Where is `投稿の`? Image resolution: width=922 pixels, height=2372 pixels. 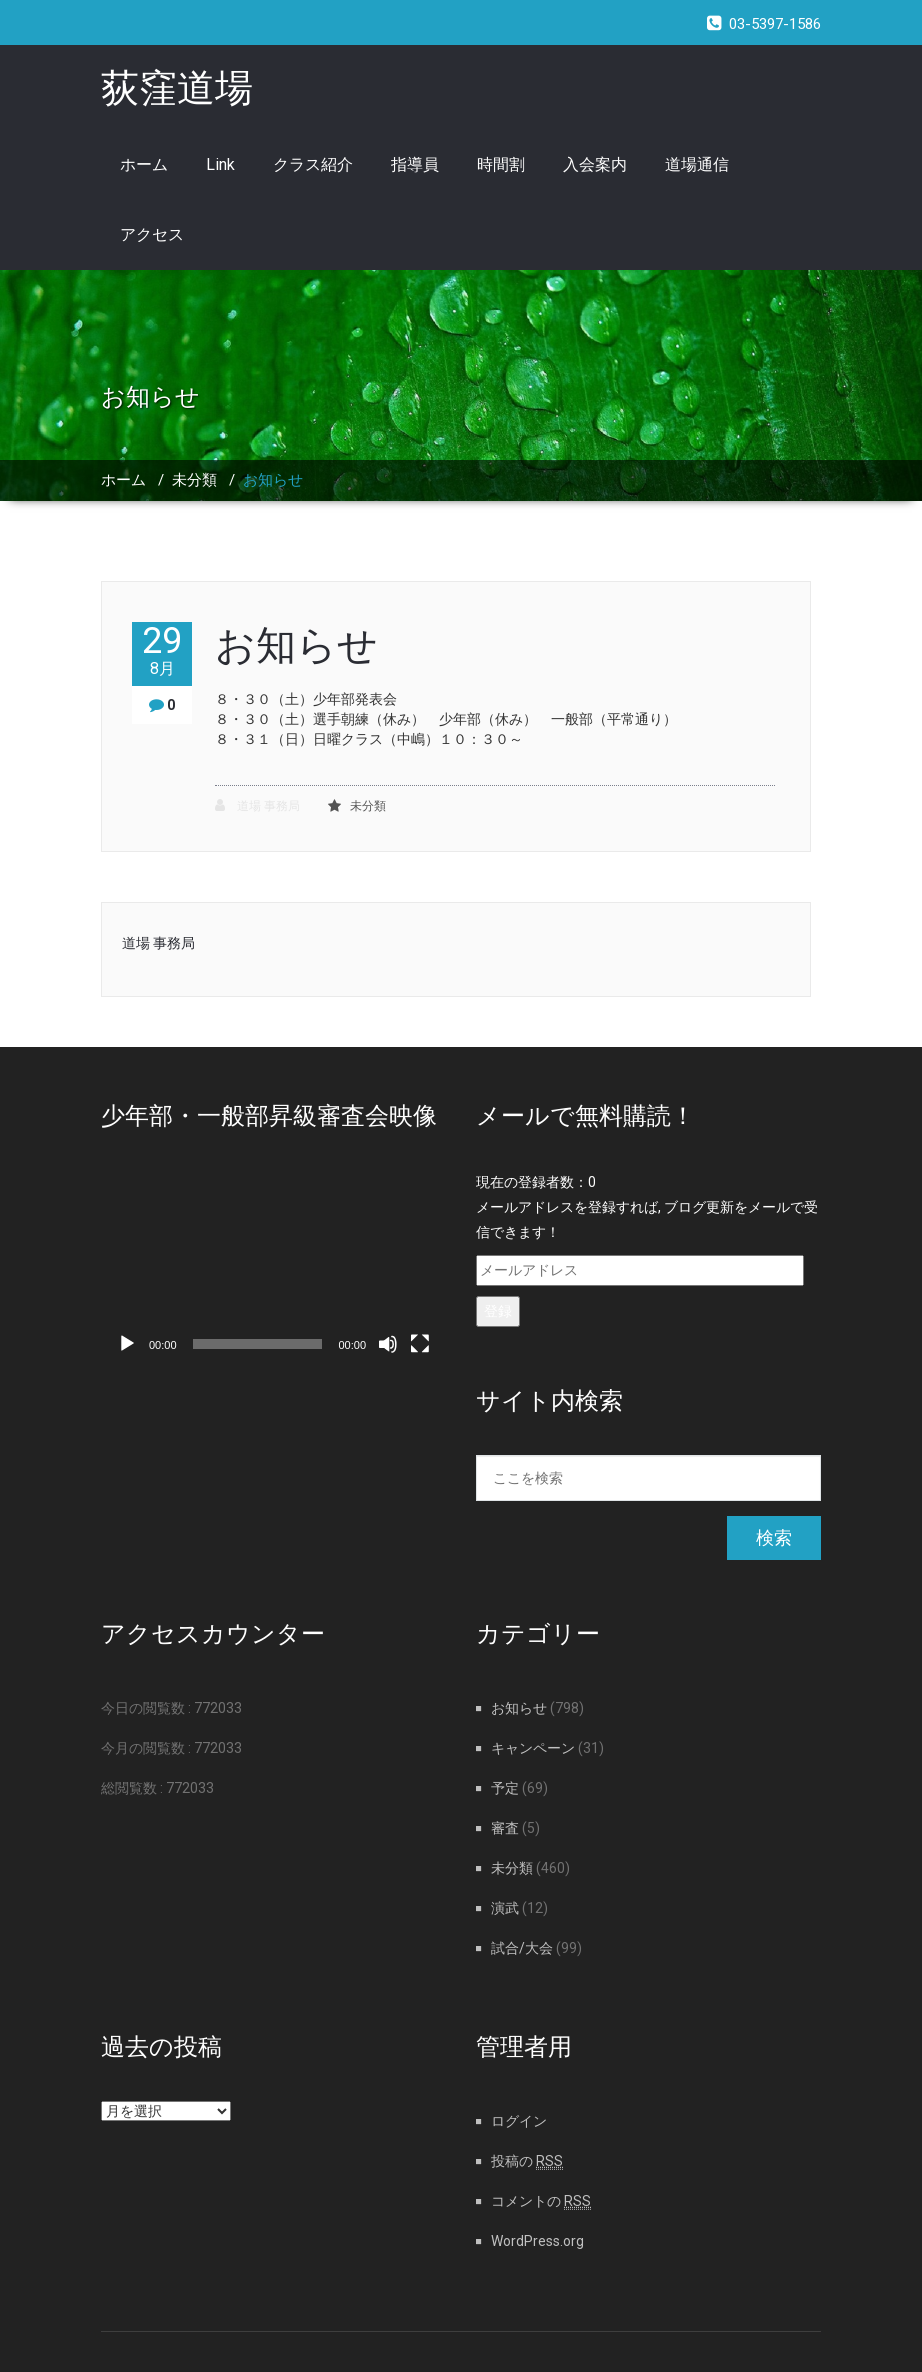
投稿の is located at coordinates (527, 2161).